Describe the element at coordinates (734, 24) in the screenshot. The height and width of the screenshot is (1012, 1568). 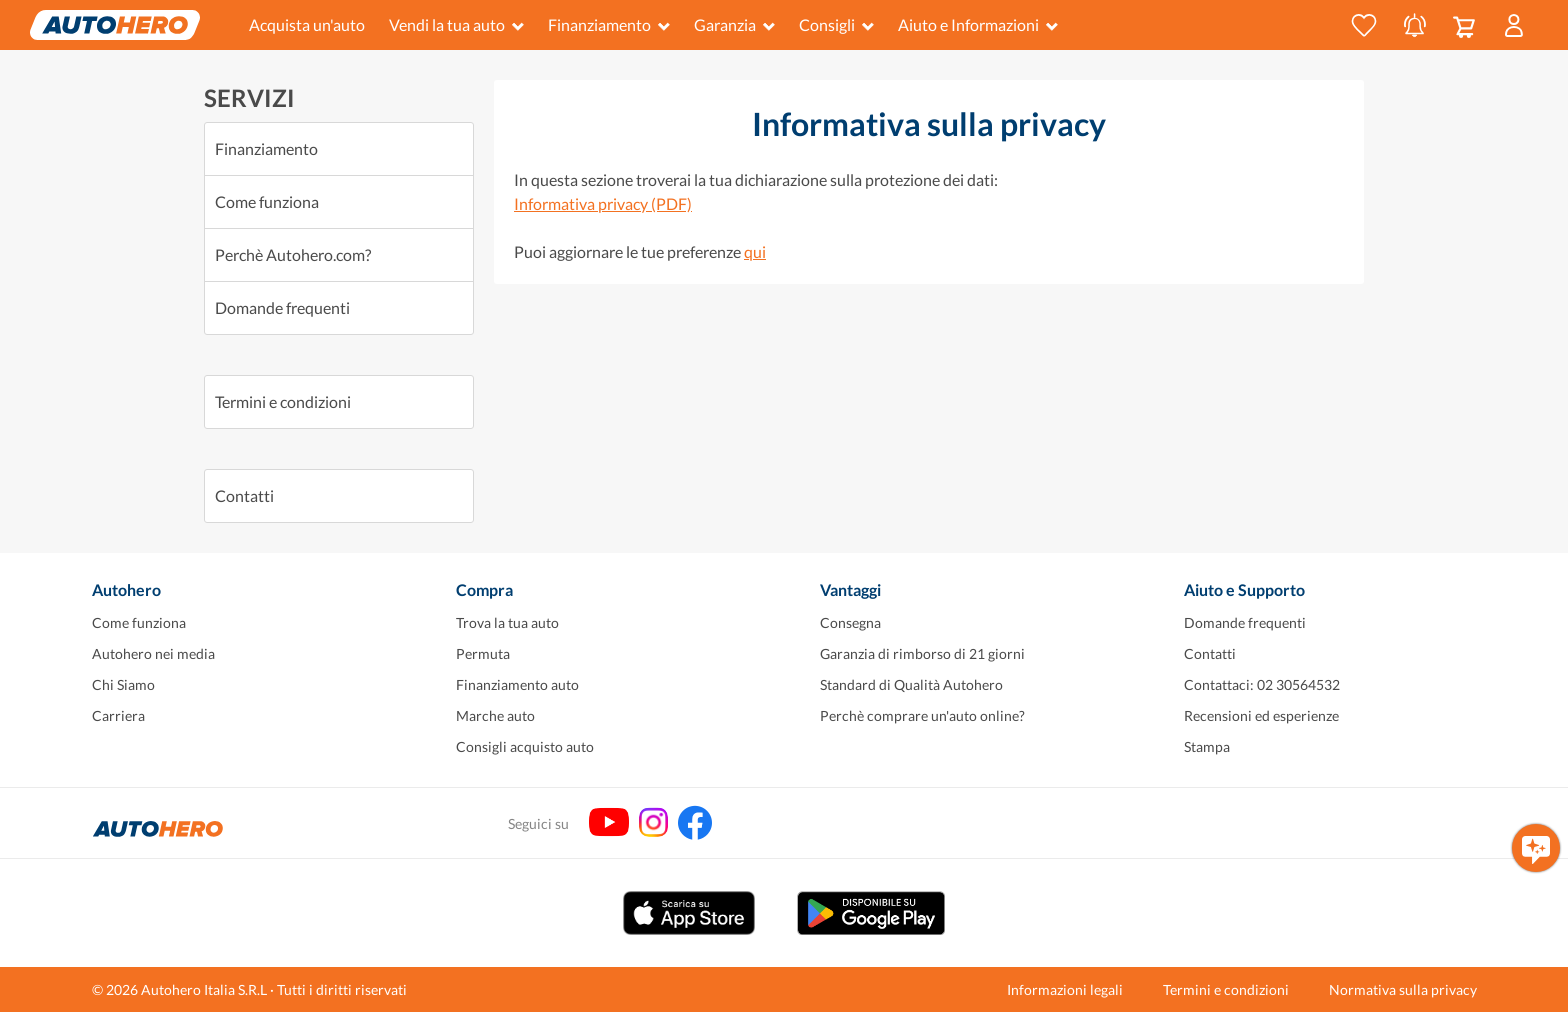
I see `Garanzia` at that location.